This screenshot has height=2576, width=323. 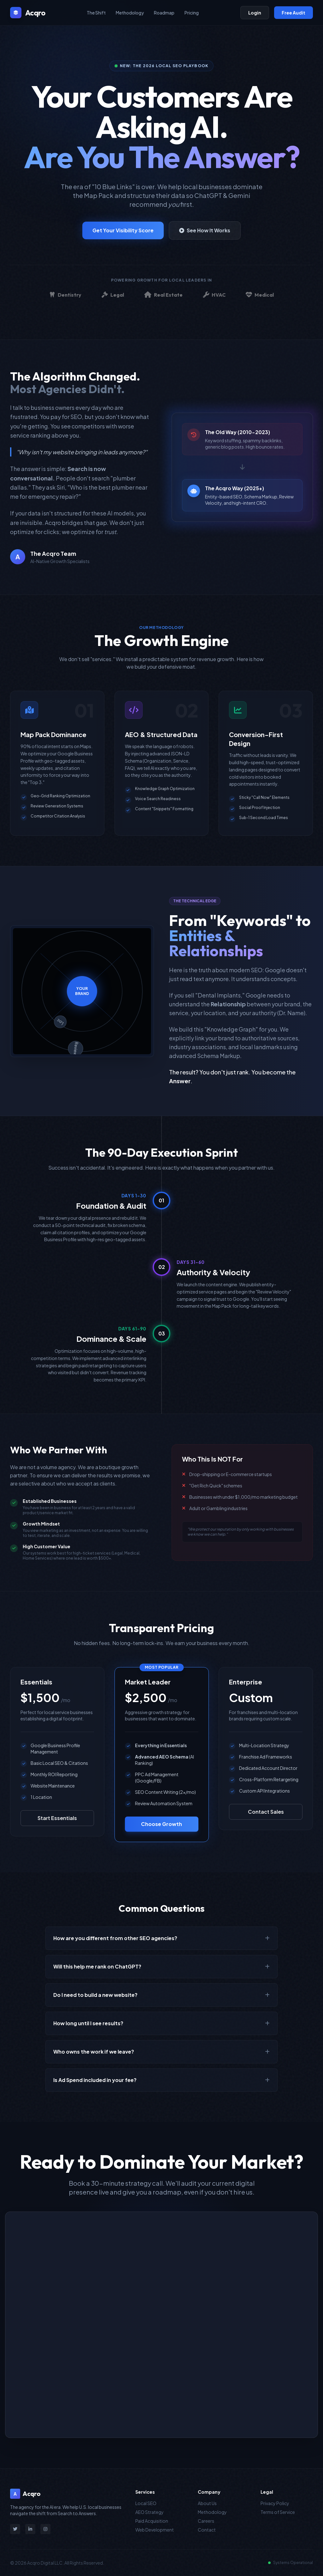 I want to click on Login, so click(x=254, y=12).